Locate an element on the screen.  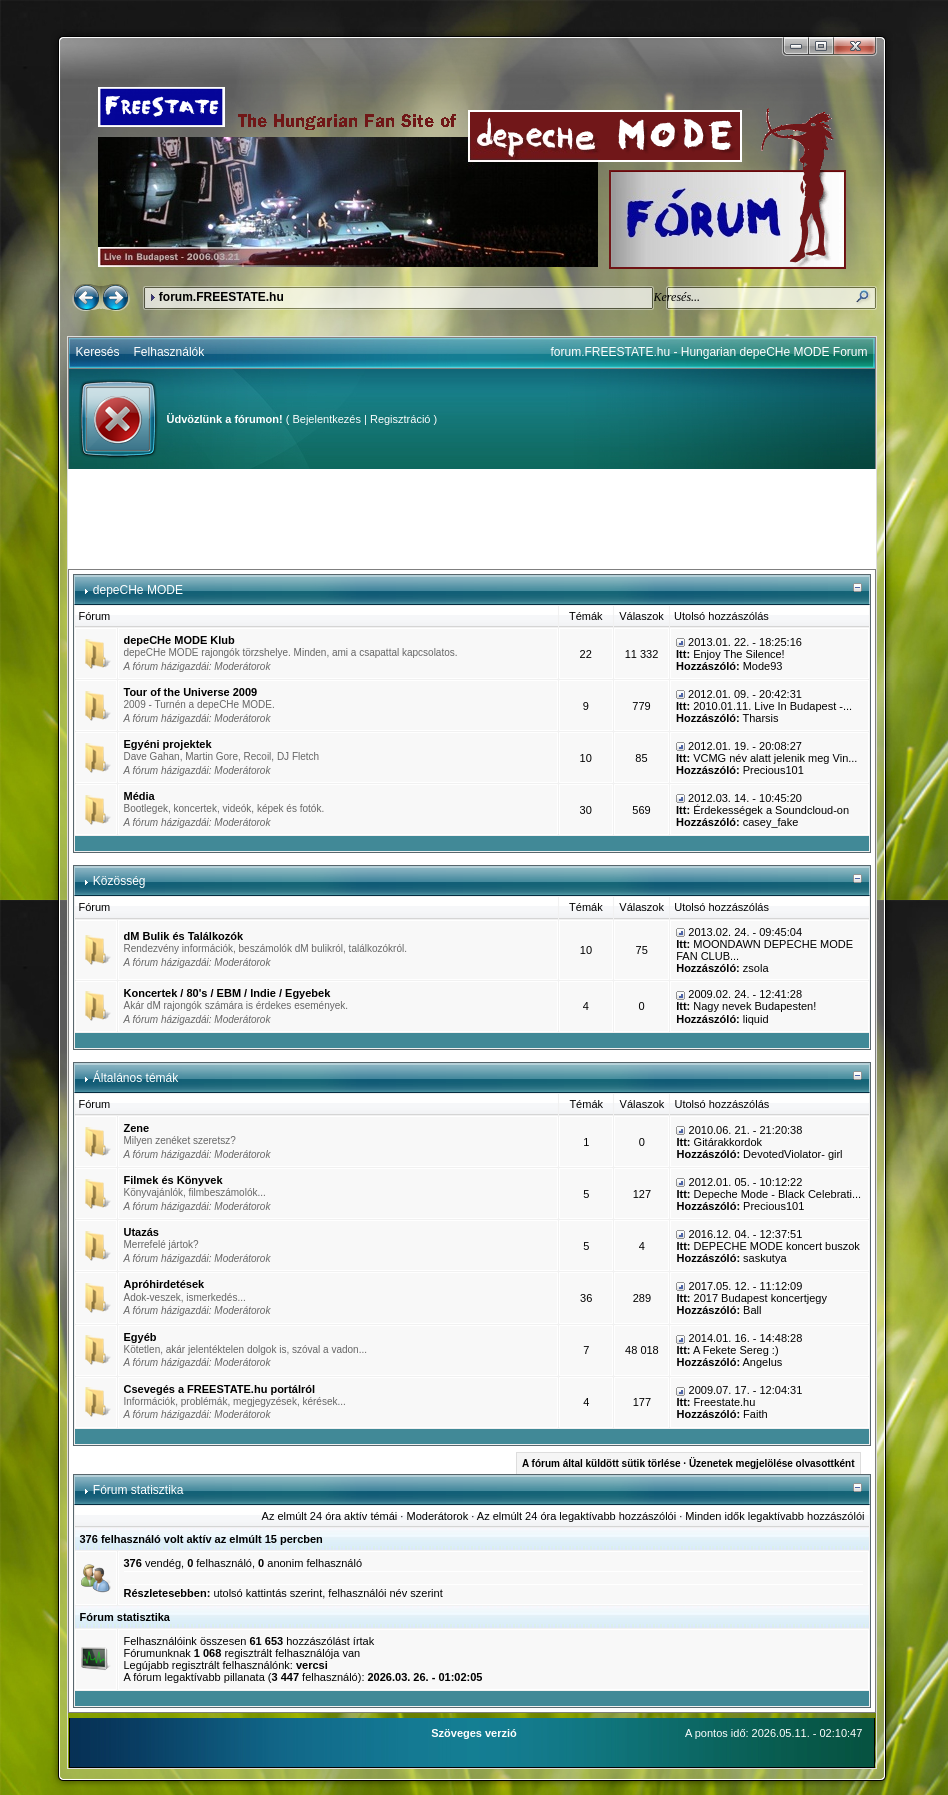
casey_fake is located at coordinates (771, 822).